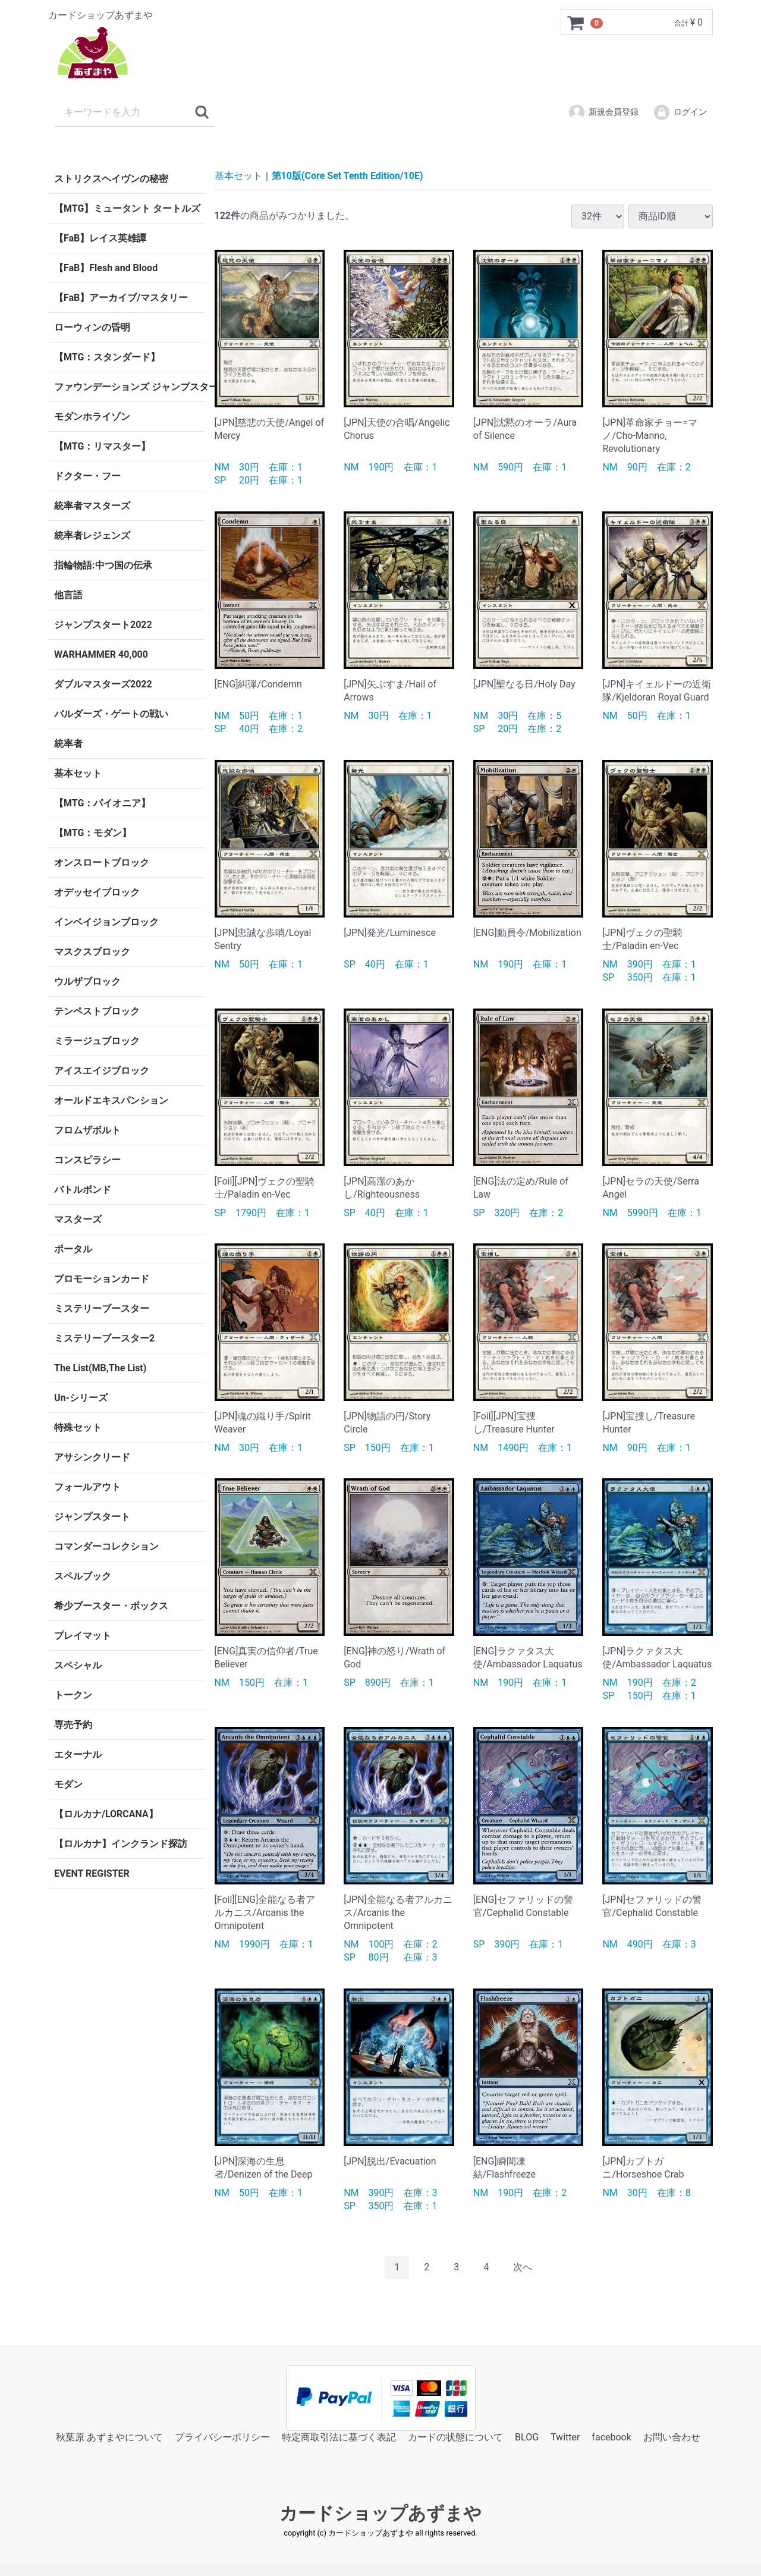  Describe the element at coordinates (68, 743) in the screenshot. I see `統率者` at that location.